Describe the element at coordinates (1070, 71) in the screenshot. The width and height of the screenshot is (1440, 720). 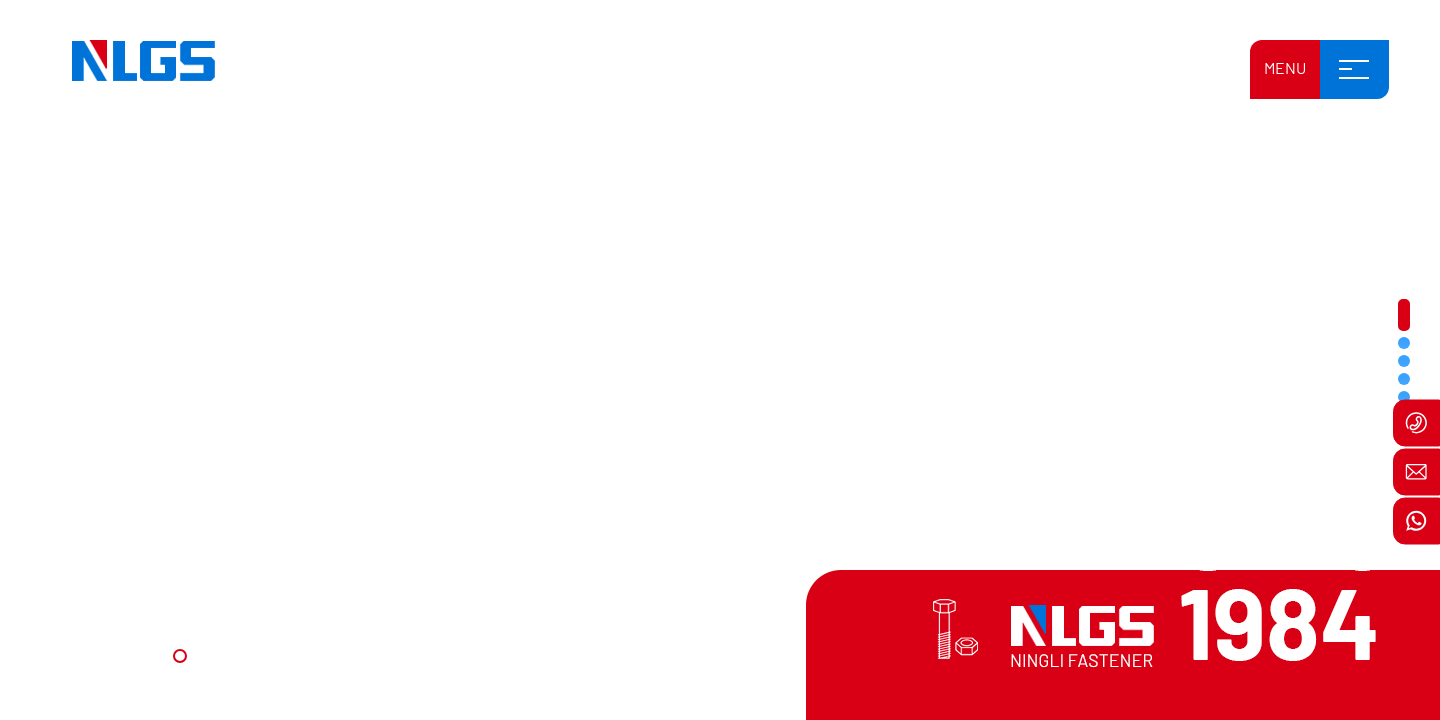
I see `中文` at that location.